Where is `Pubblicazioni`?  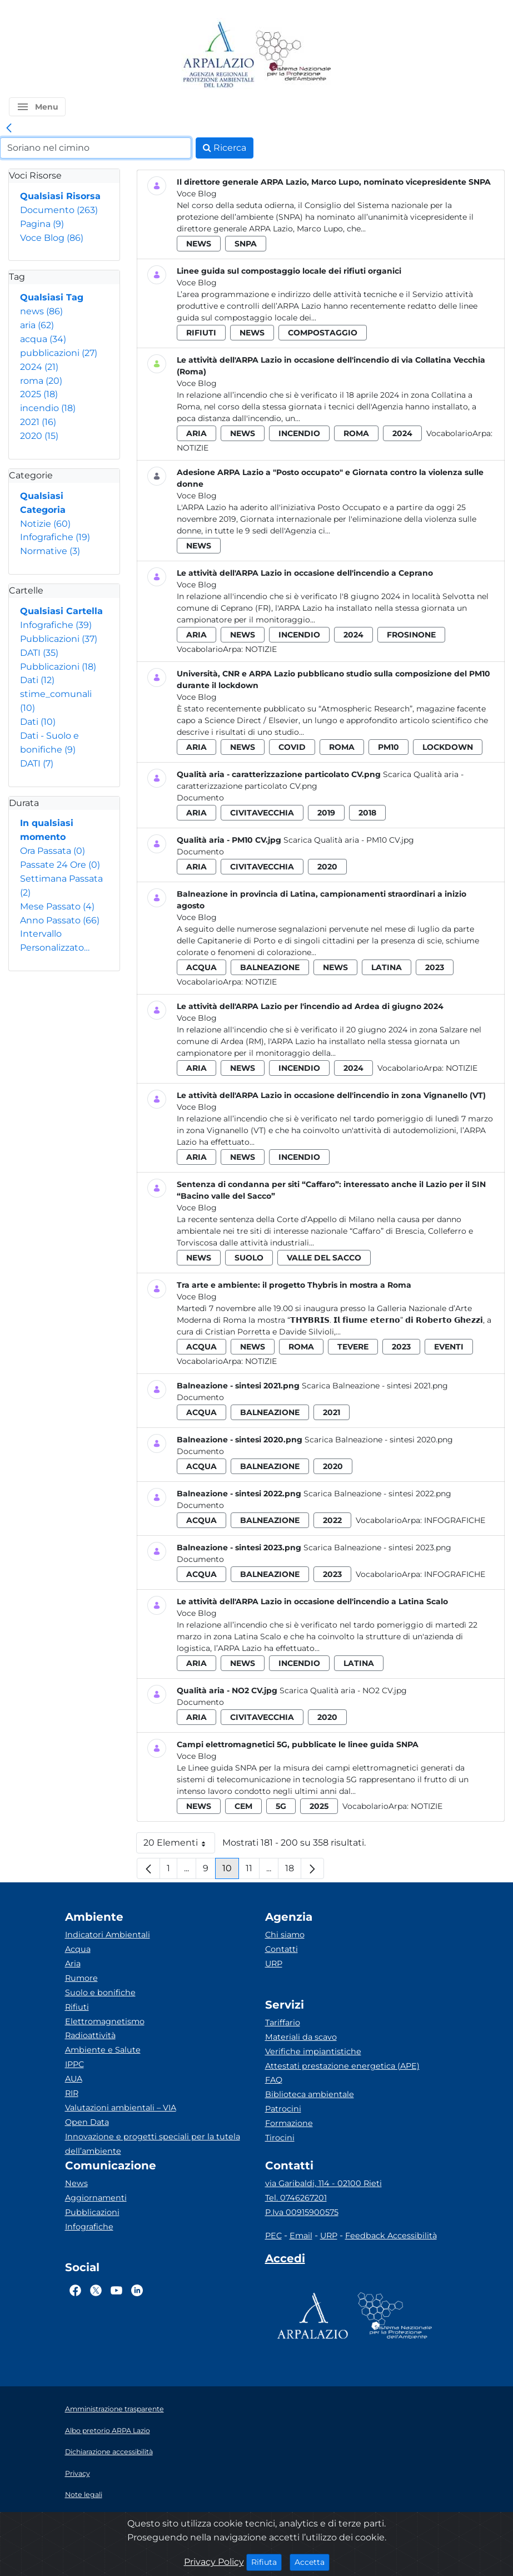 Pubblicazioni is located at coordinates (58, 639).